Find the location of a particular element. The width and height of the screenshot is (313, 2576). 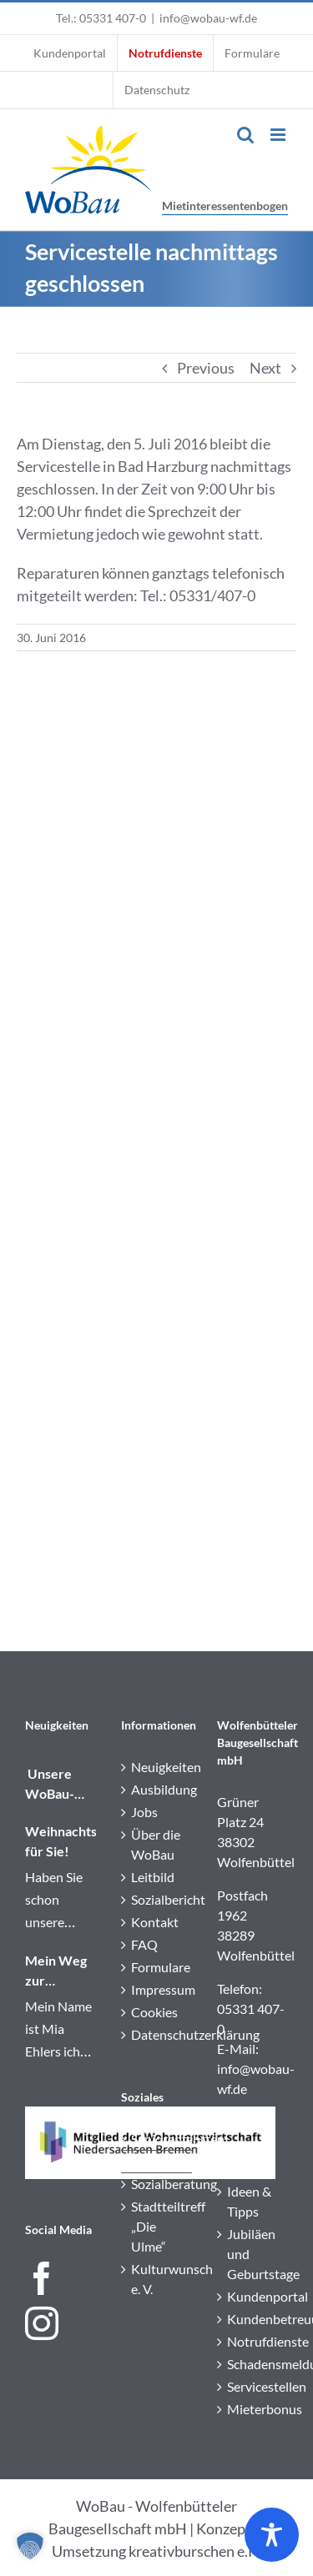

Kundenportal is located at coordinates (253, 2296).